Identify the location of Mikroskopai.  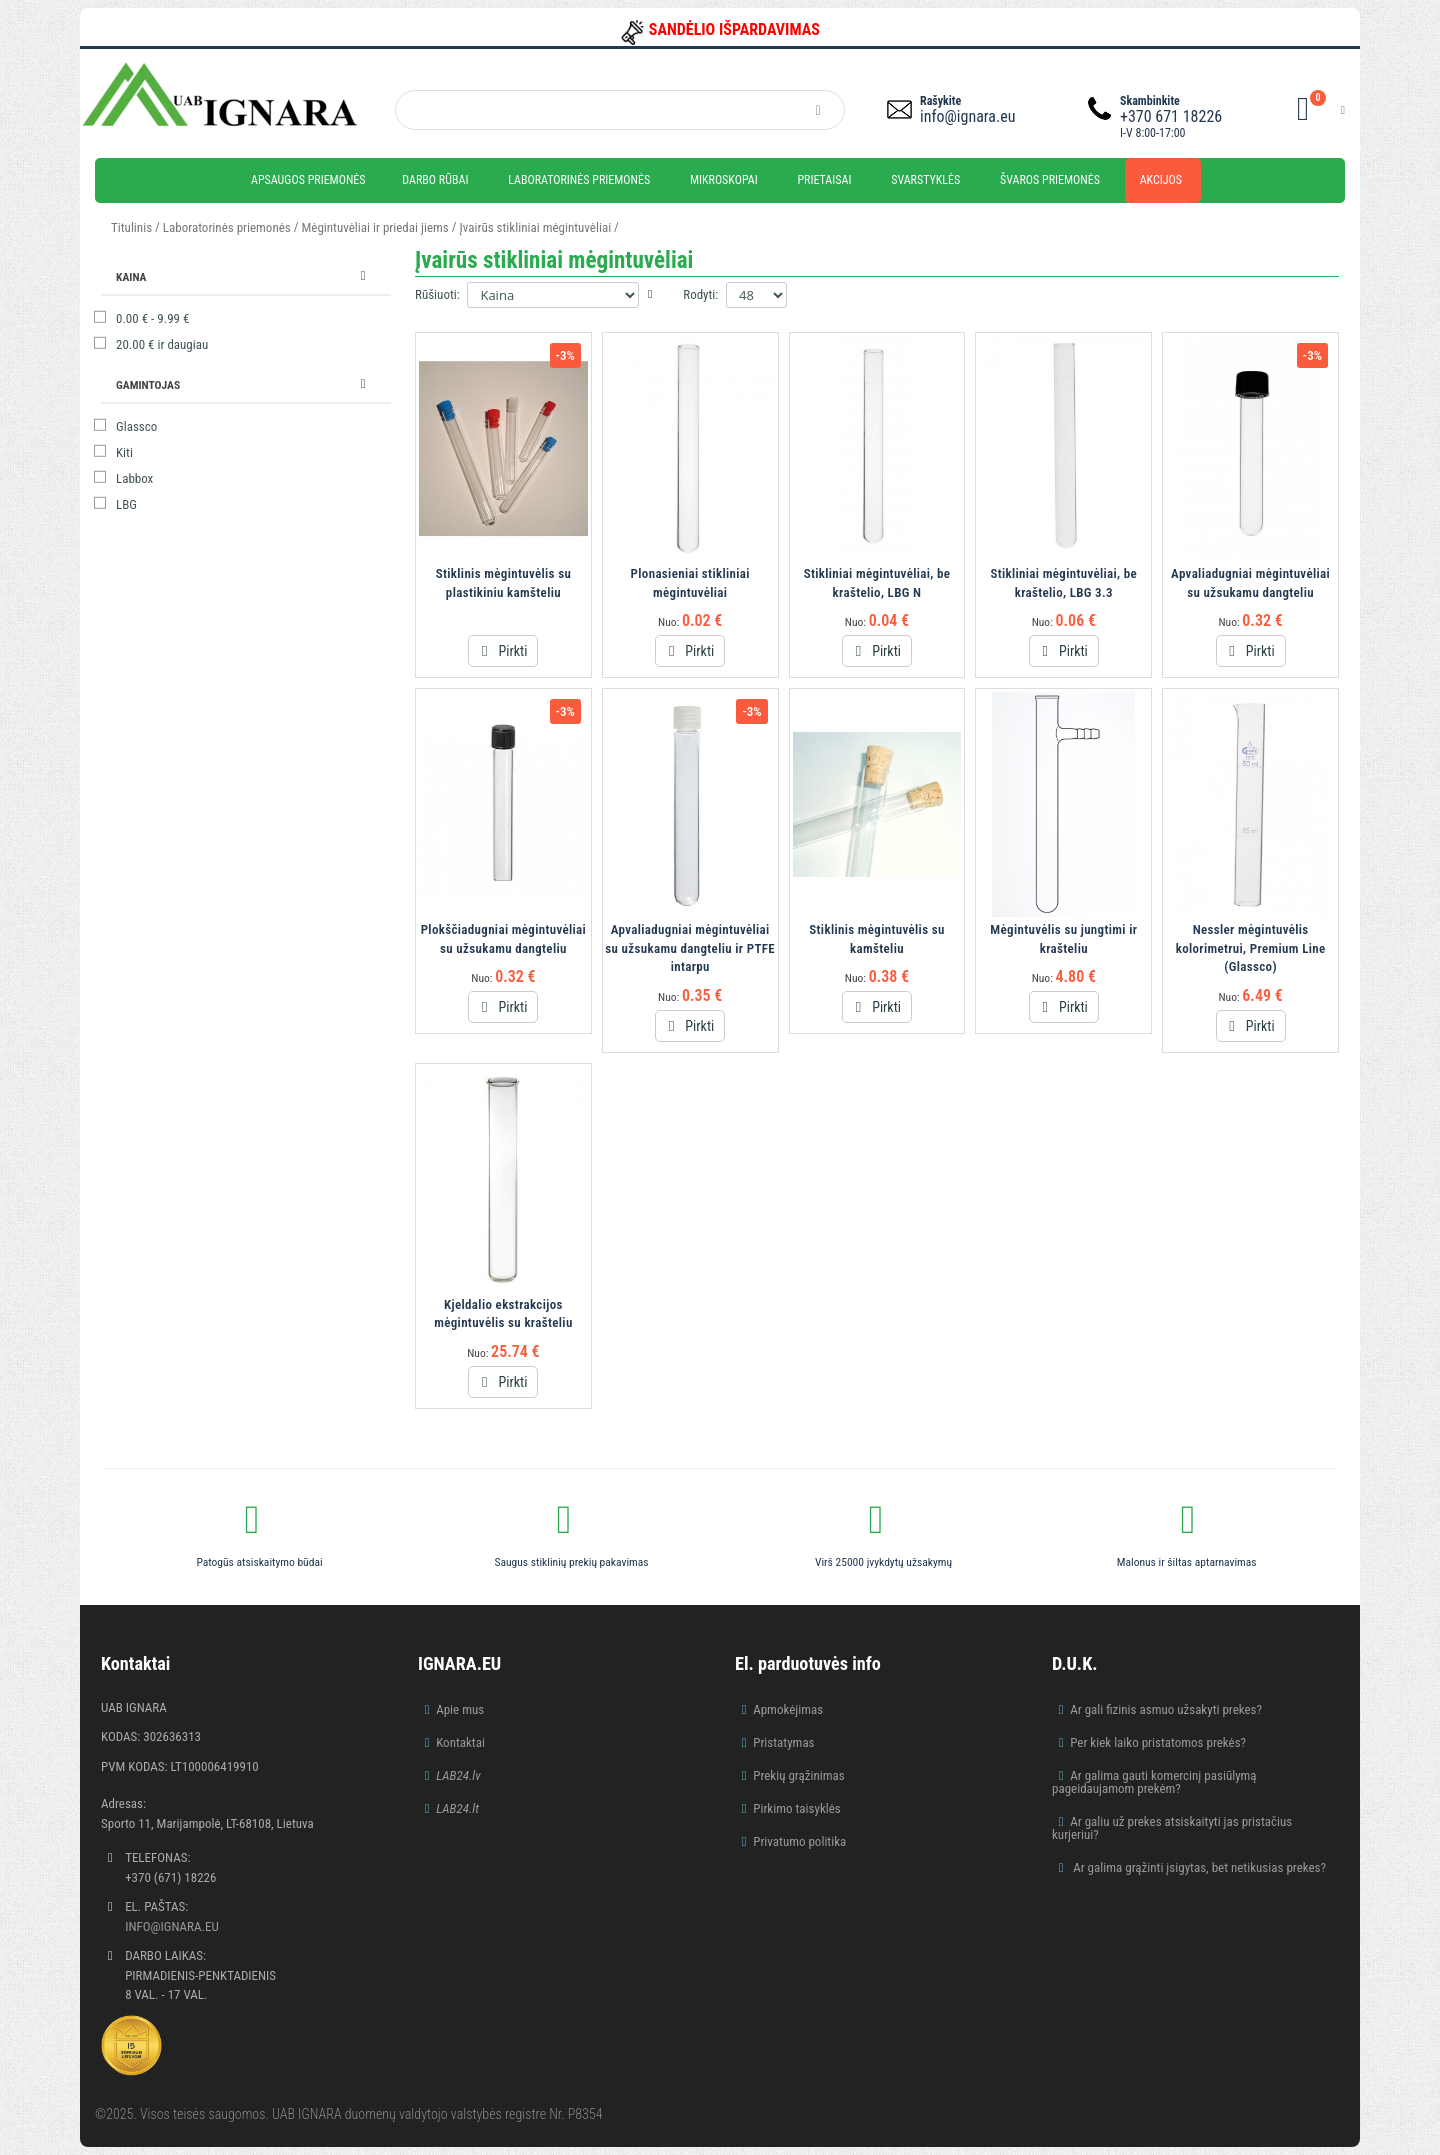
(724, 180).